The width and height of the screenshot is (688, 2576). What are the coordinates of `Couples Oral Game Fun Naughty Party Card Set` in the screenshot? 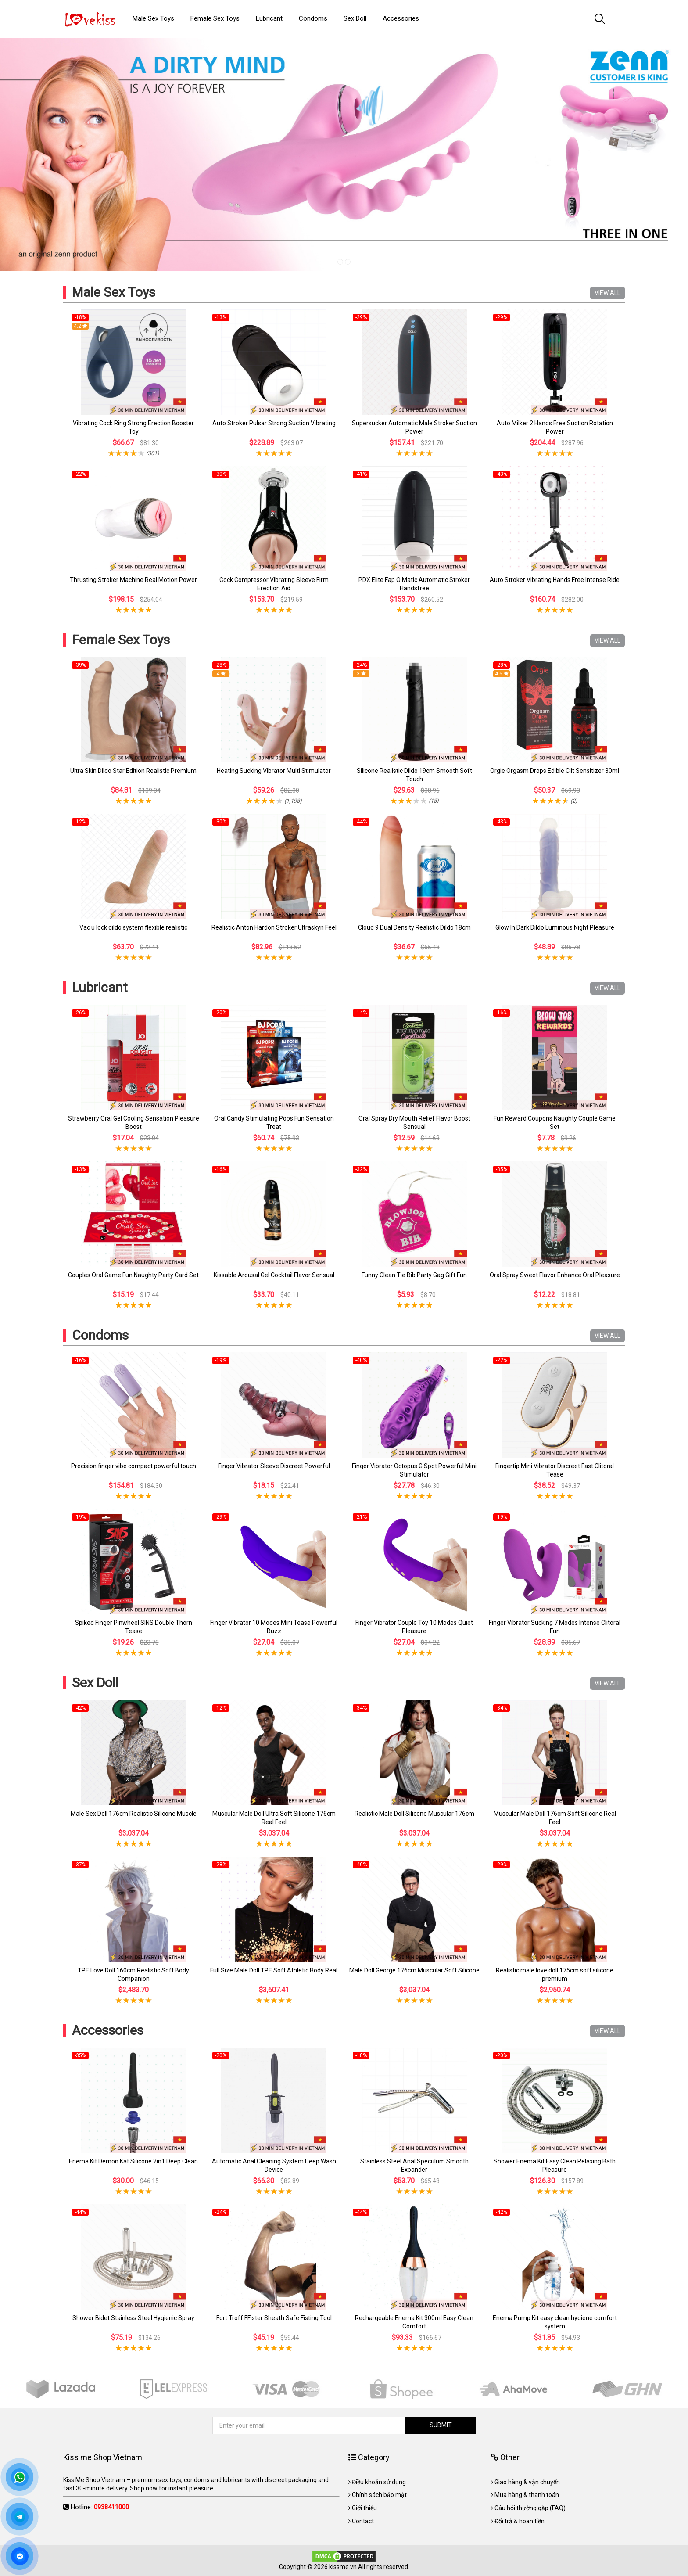 It's located at (133, 1275).